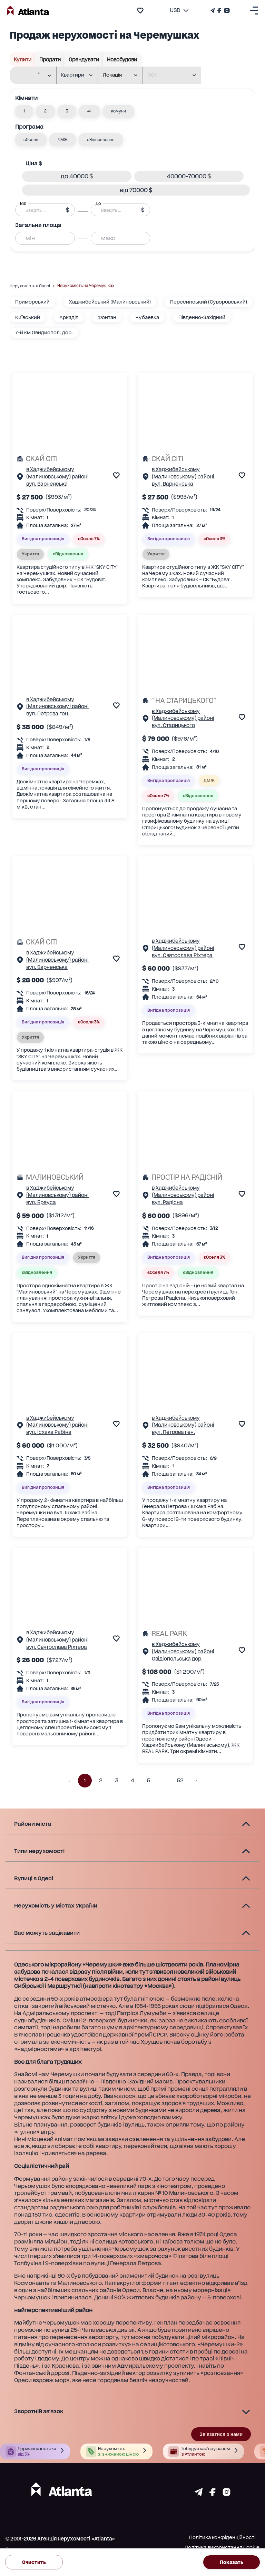  What do you see at coordinates (20, 478) in the screenshot?
I see `[Сторінка об'єкта]` at bounding box center [20, 478].